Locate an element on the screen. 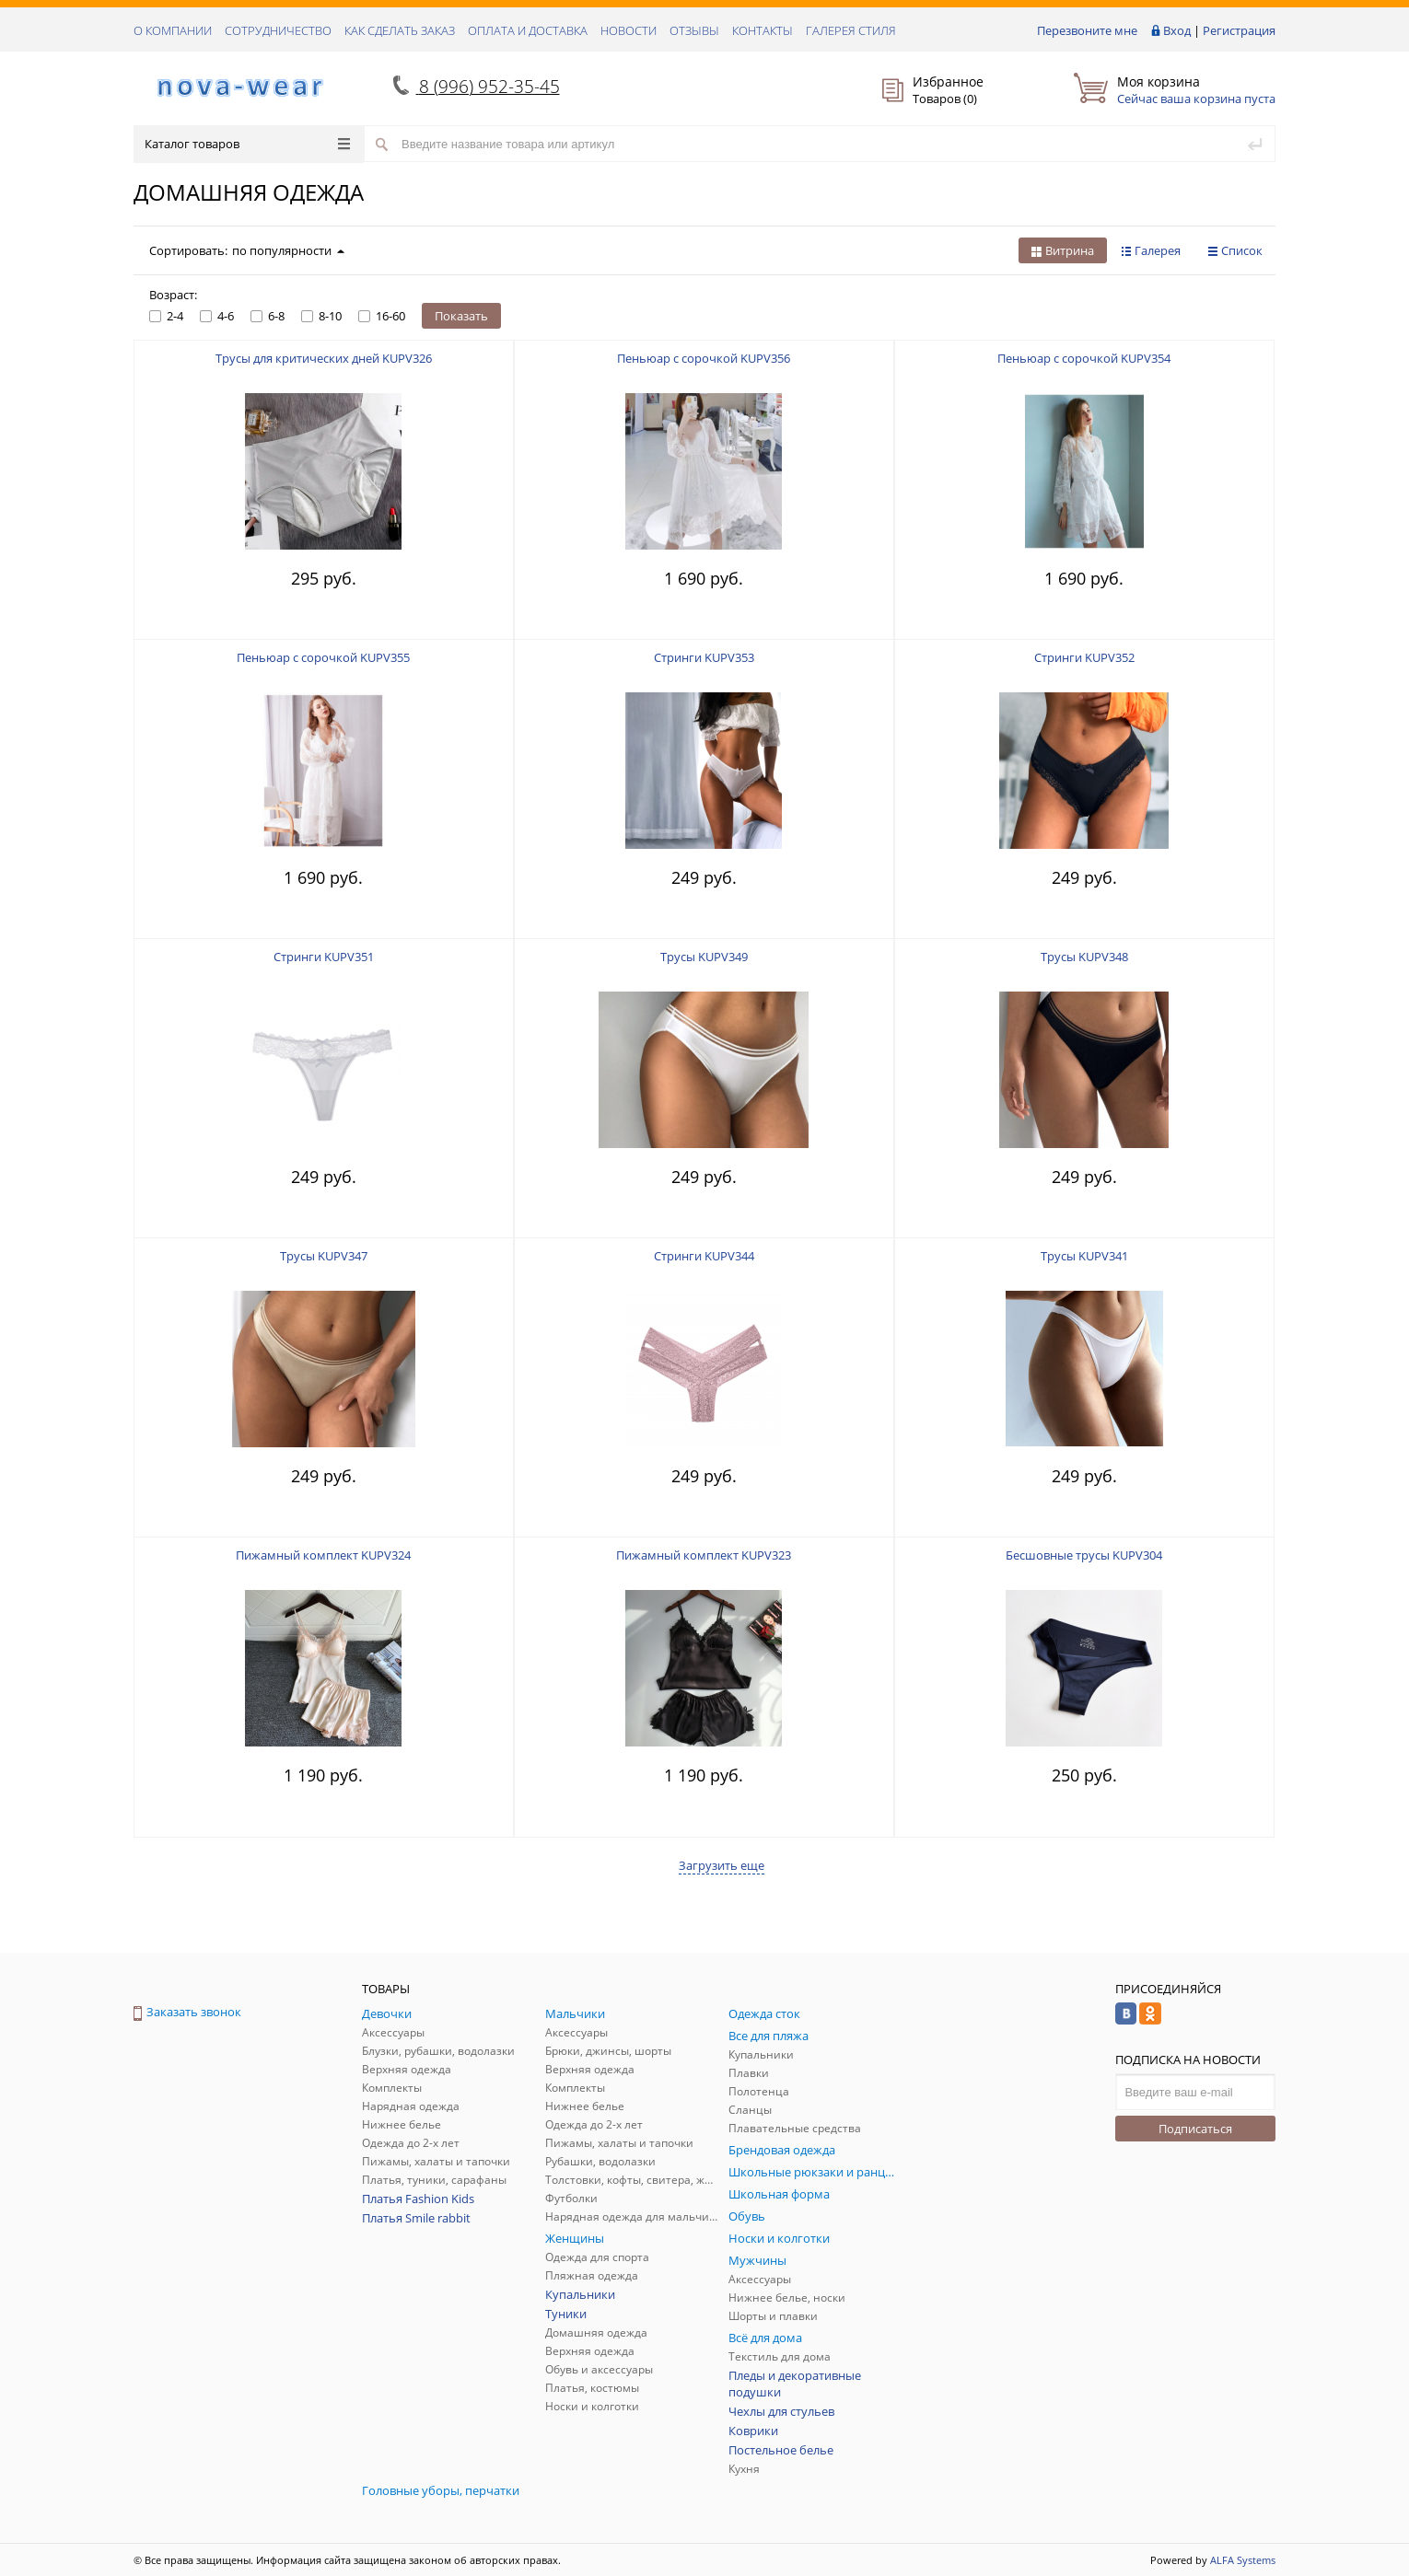 This screenshot has width=1409, height=2576. СОТРУДНИЧЕСТВО is located at coordinates (278, 30).